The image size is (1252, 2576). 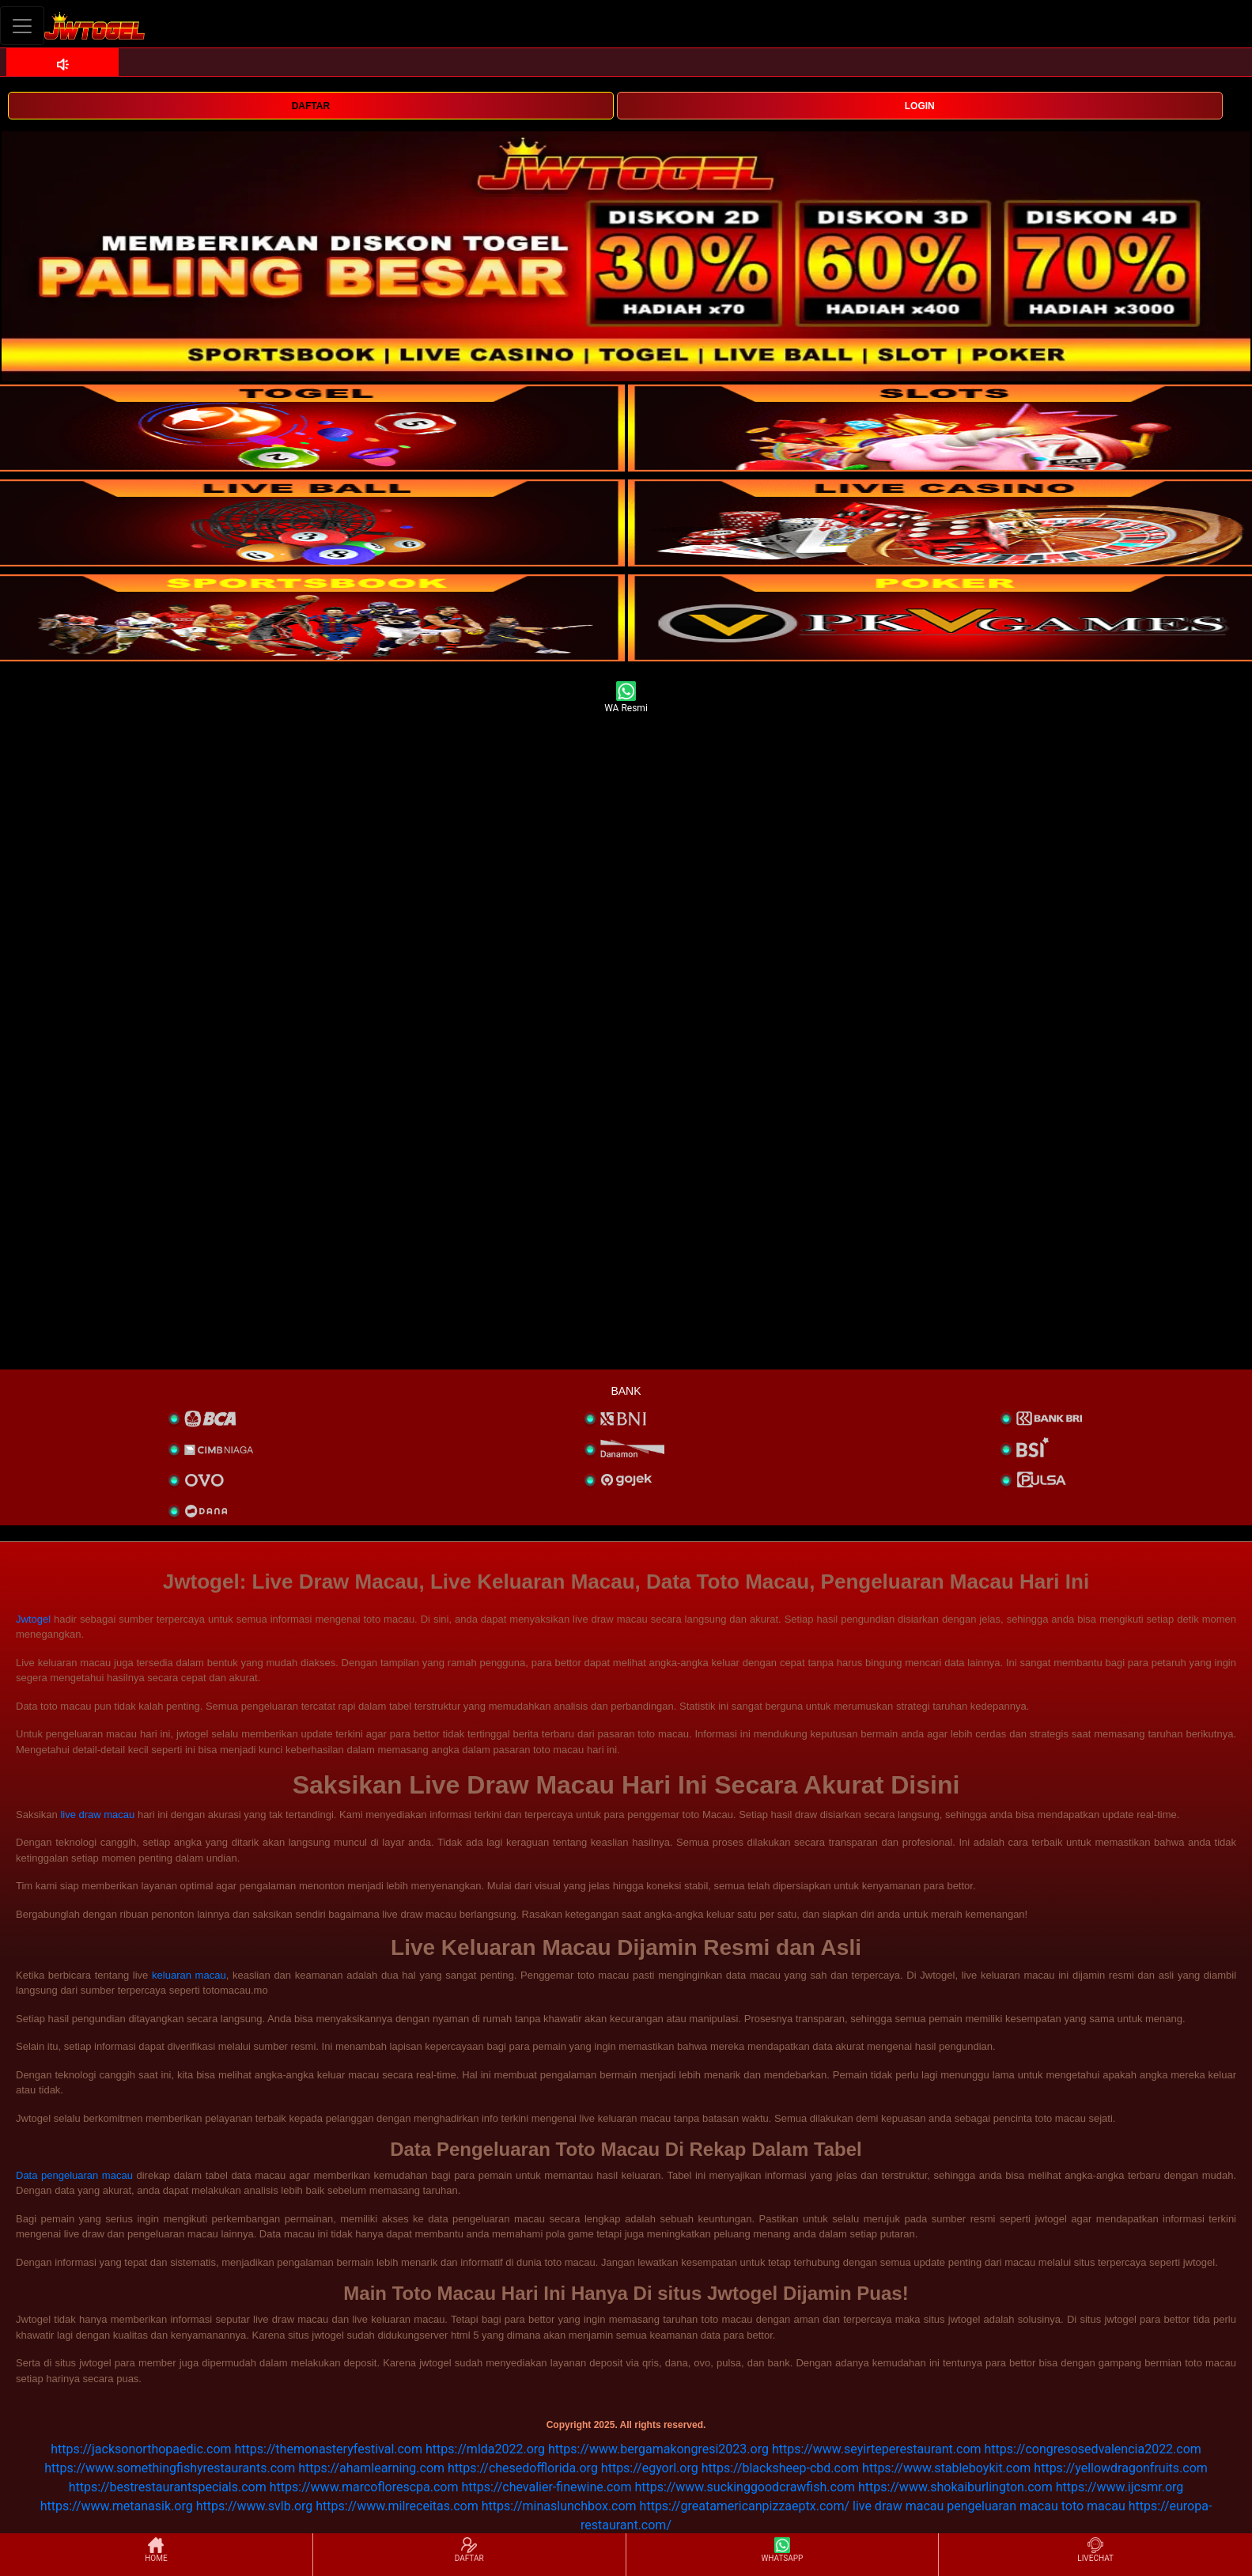 What do you see at coordinates (1093, 2449) in the screenshot?
I see `https://congresosedvalencia2022.com` at bounding box center [1093, 2449].